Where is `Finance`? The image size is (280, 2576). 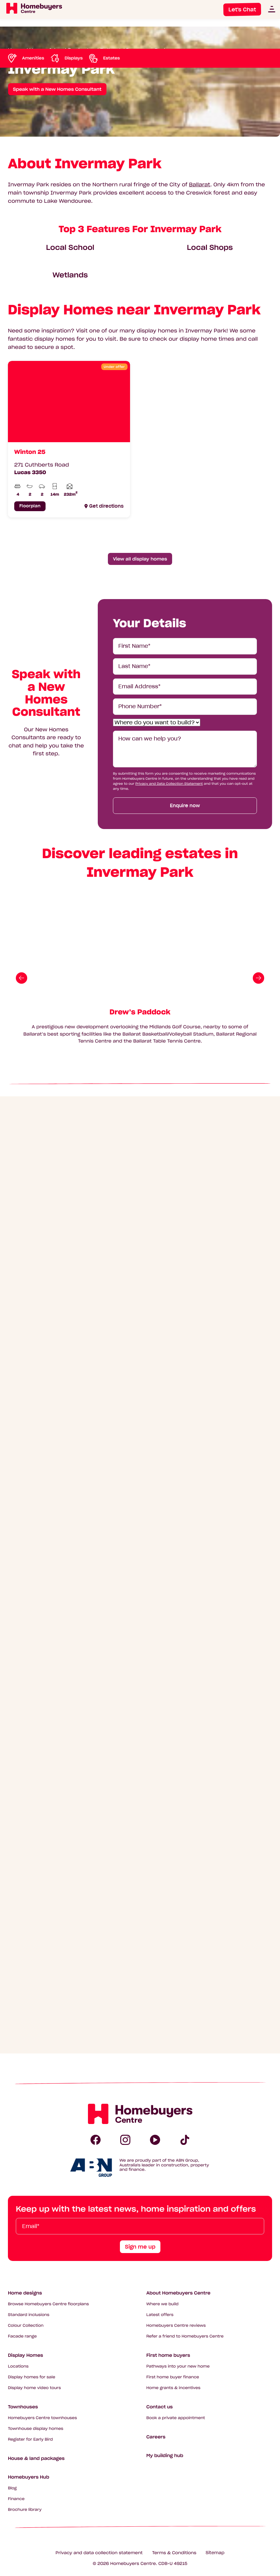 Finance is located at coordinates (16, 2499).